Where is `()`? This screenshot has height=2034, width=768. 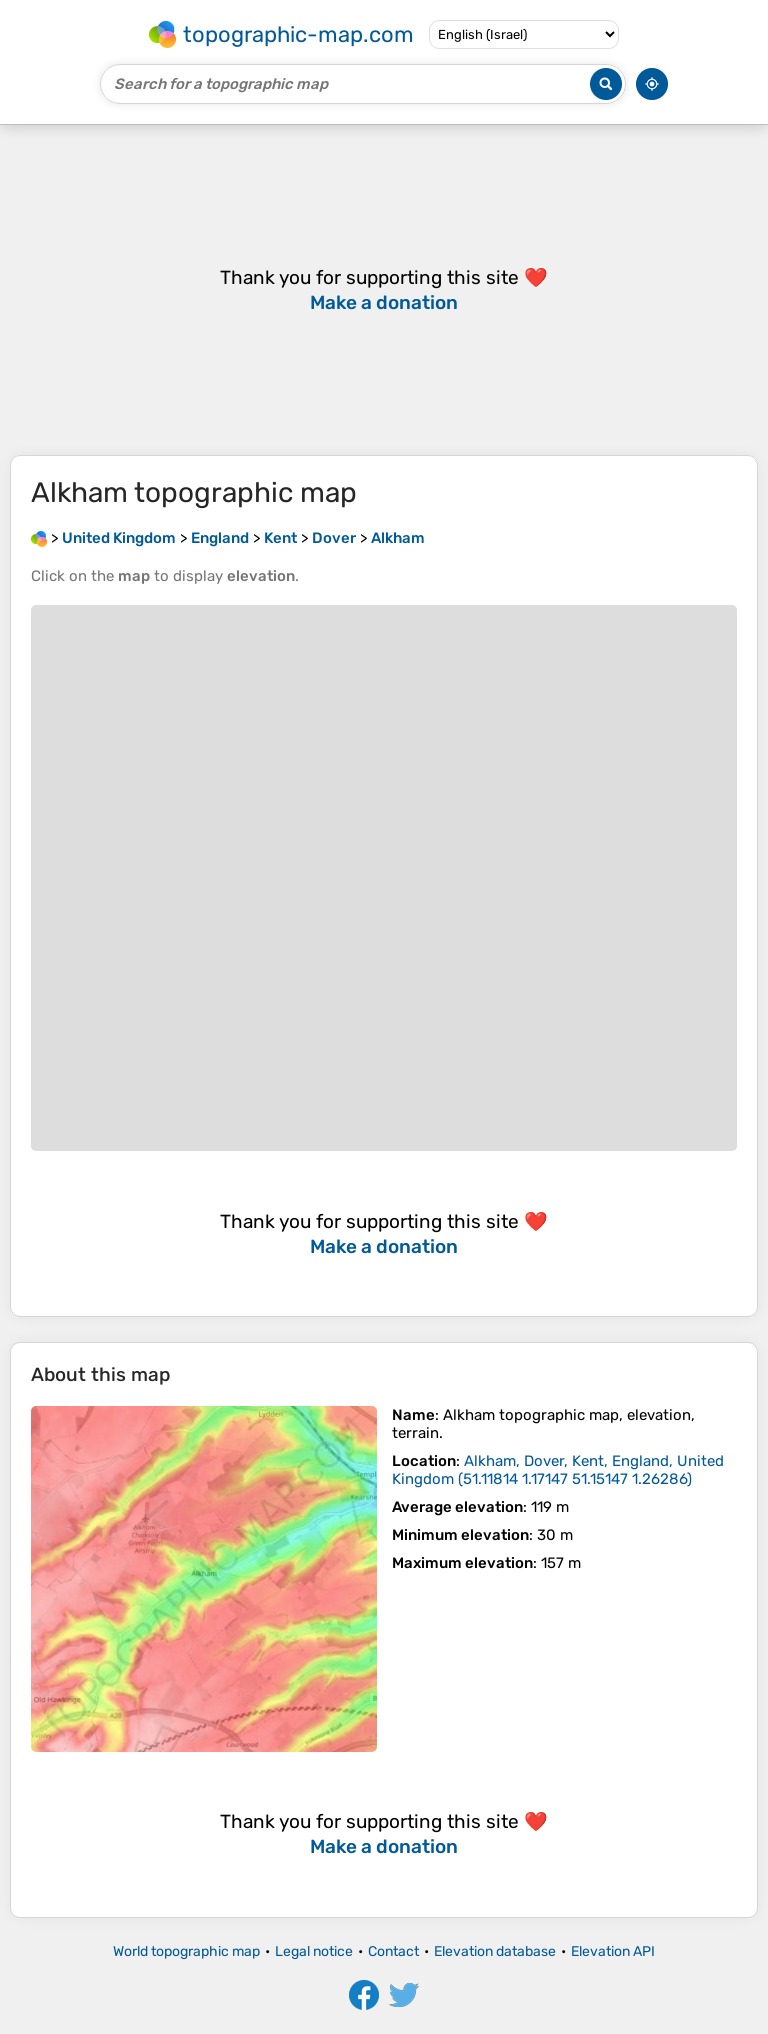
() is located at coordinates (558, 1470).